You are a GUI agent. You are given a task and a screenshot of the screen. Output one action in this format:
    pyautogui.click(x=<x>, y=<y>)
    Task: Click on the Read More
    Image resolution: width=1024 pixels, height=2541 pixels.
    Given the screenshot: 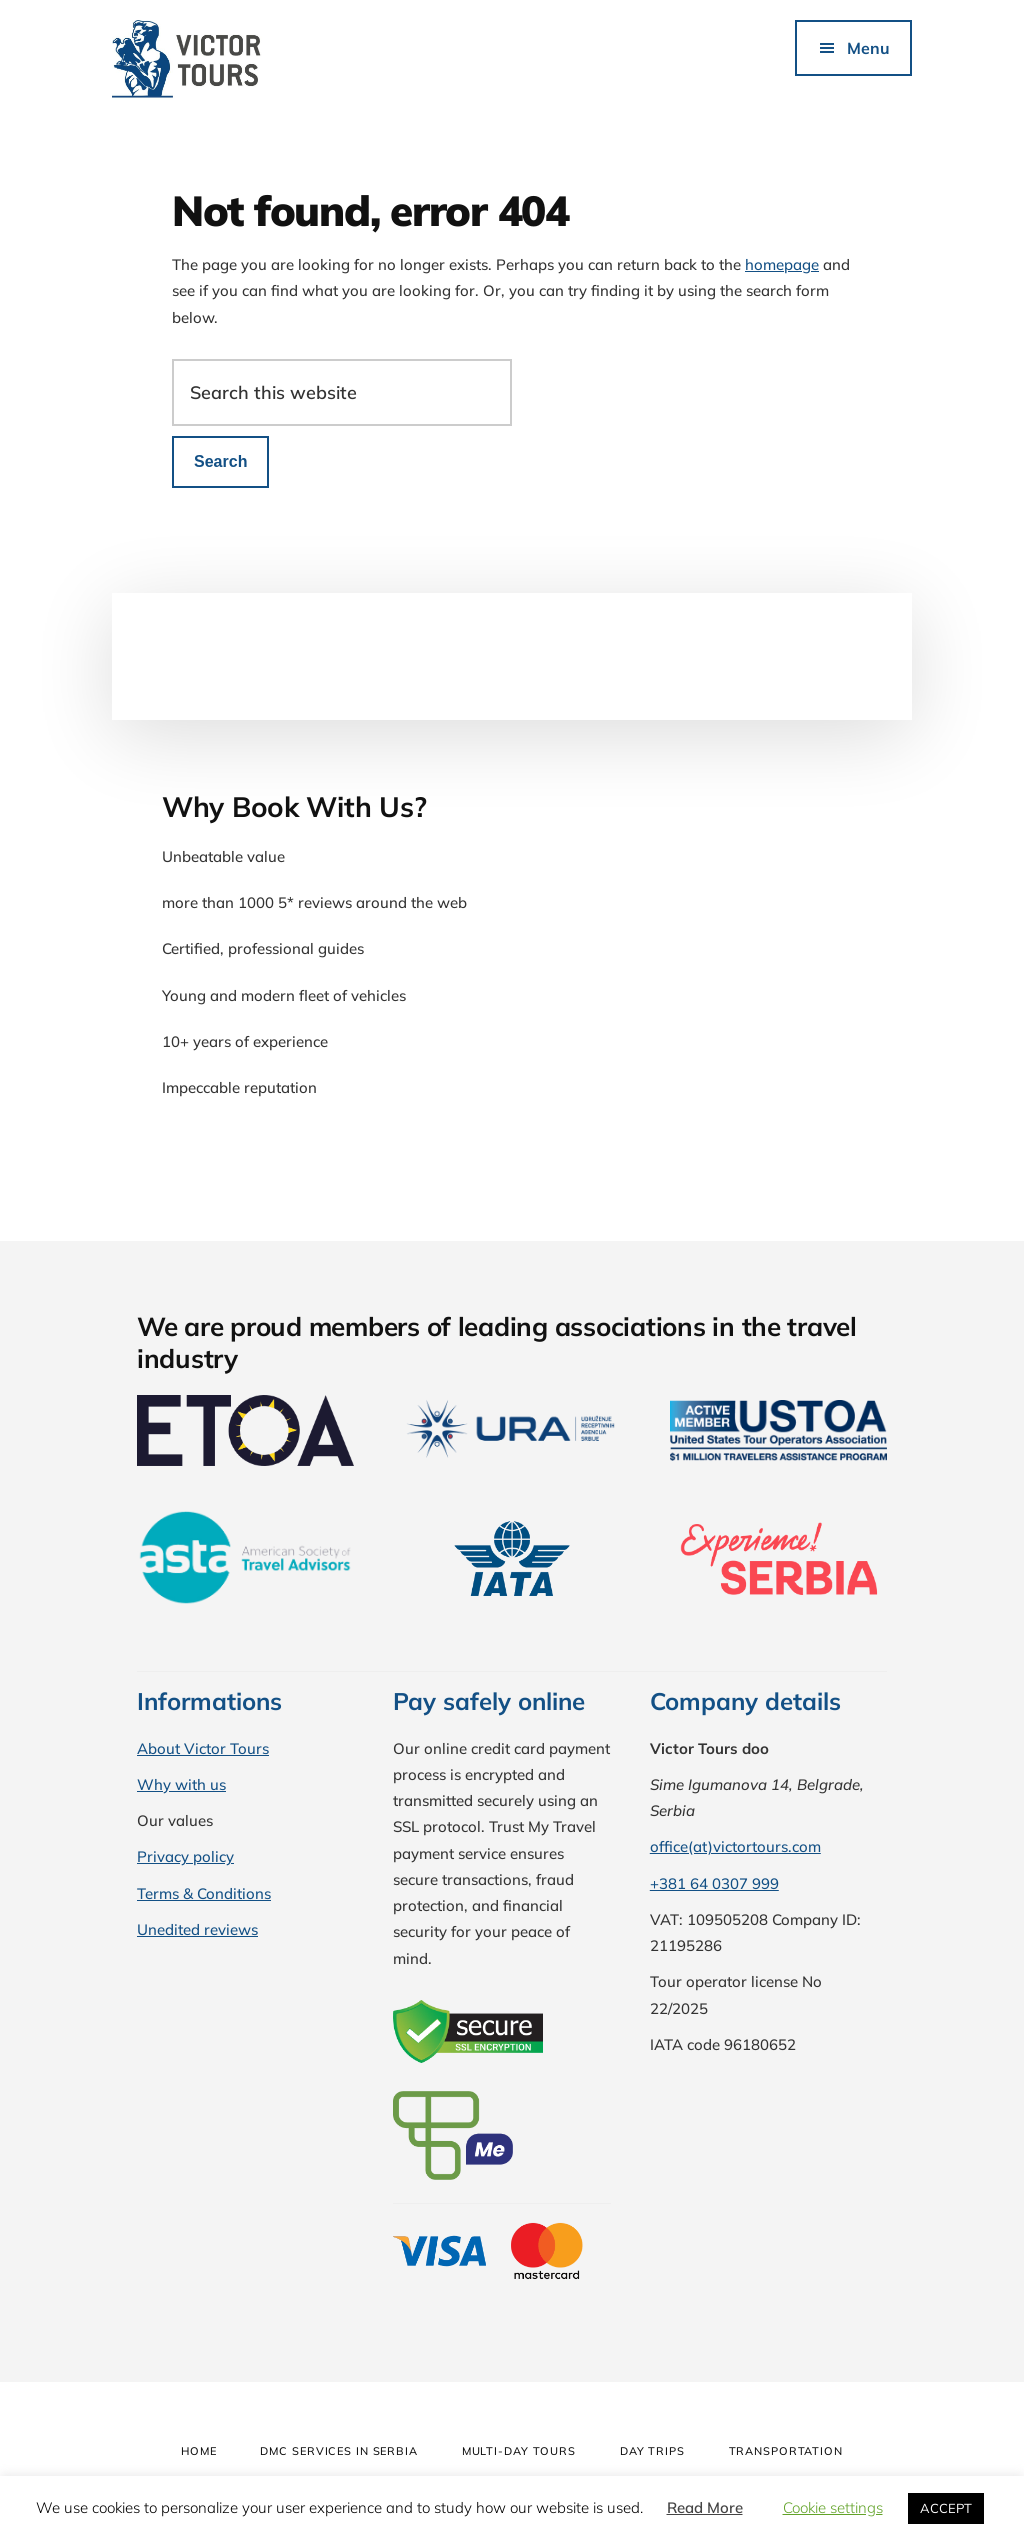 What is the action you would take?
    pyautogui.click(x=705, y=2507)
    